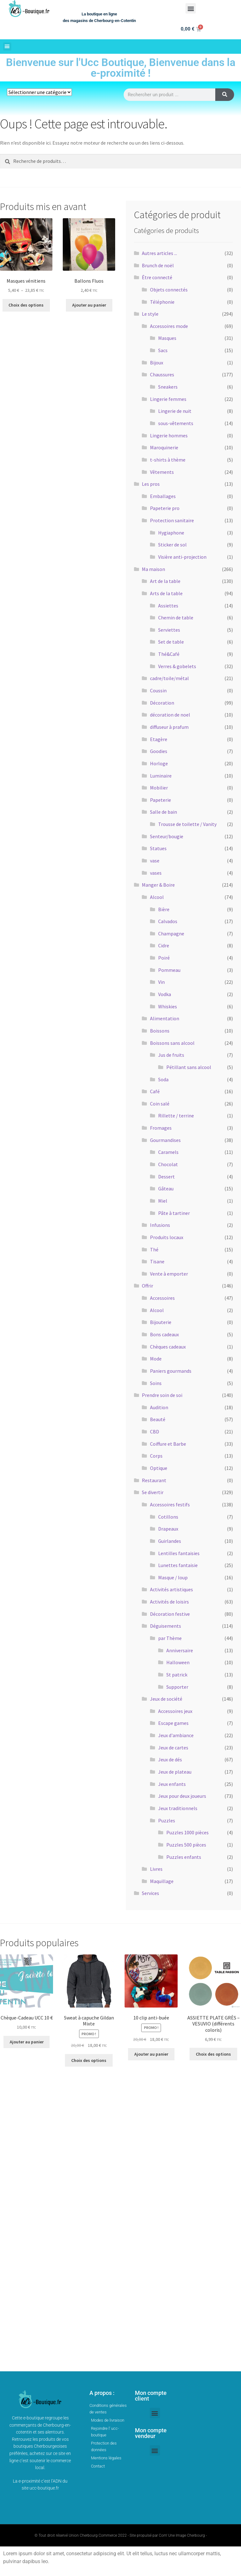 This screenshot has width=241, height=2576. Describe the element at coordinates (166, 1820) in the screenshot. I see `Puzzles` at that location.